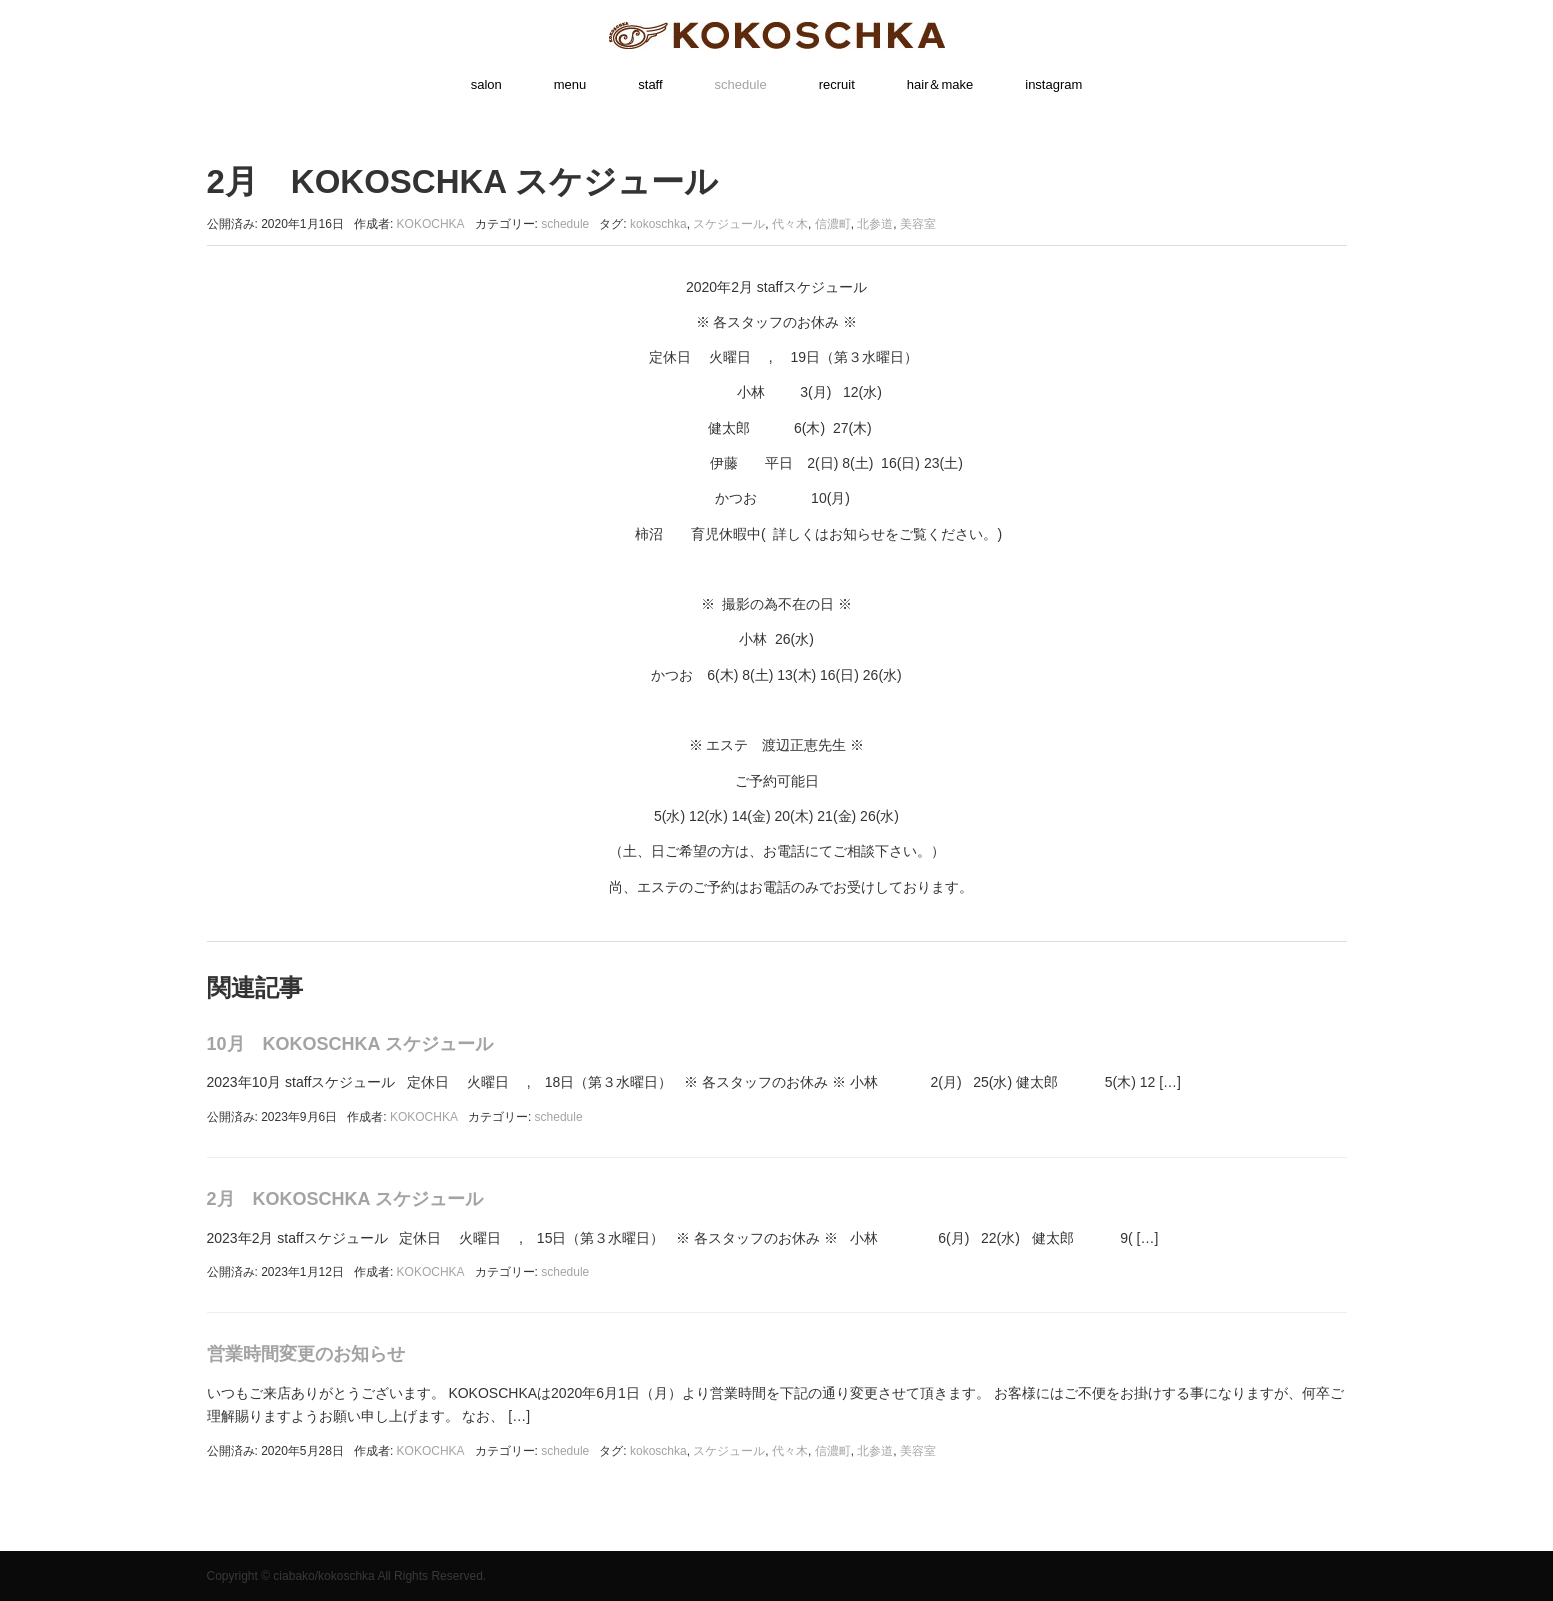  Describe the element at coordinates (940, 84) in the screenshot. I see `hair＆make` at that location.